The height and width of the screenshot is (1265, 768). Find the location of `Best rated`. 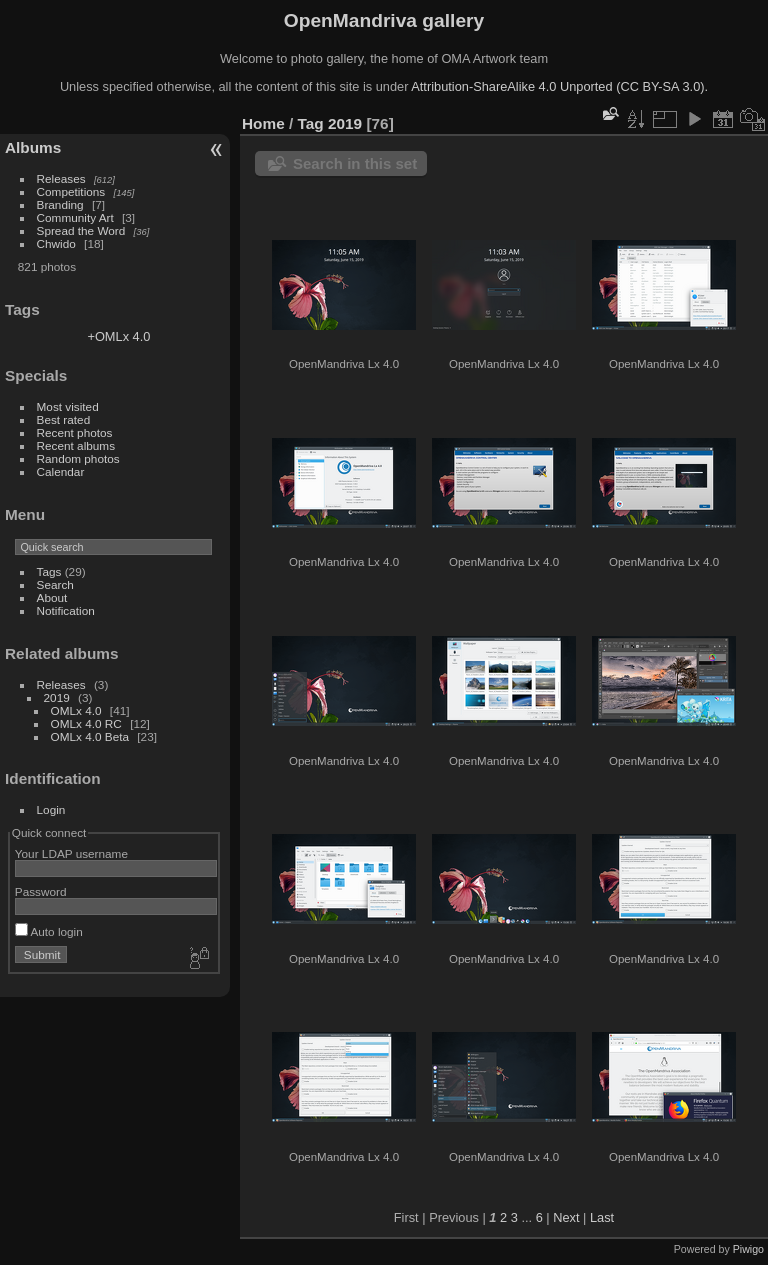

Best rated is located at coordinates (64, 419).